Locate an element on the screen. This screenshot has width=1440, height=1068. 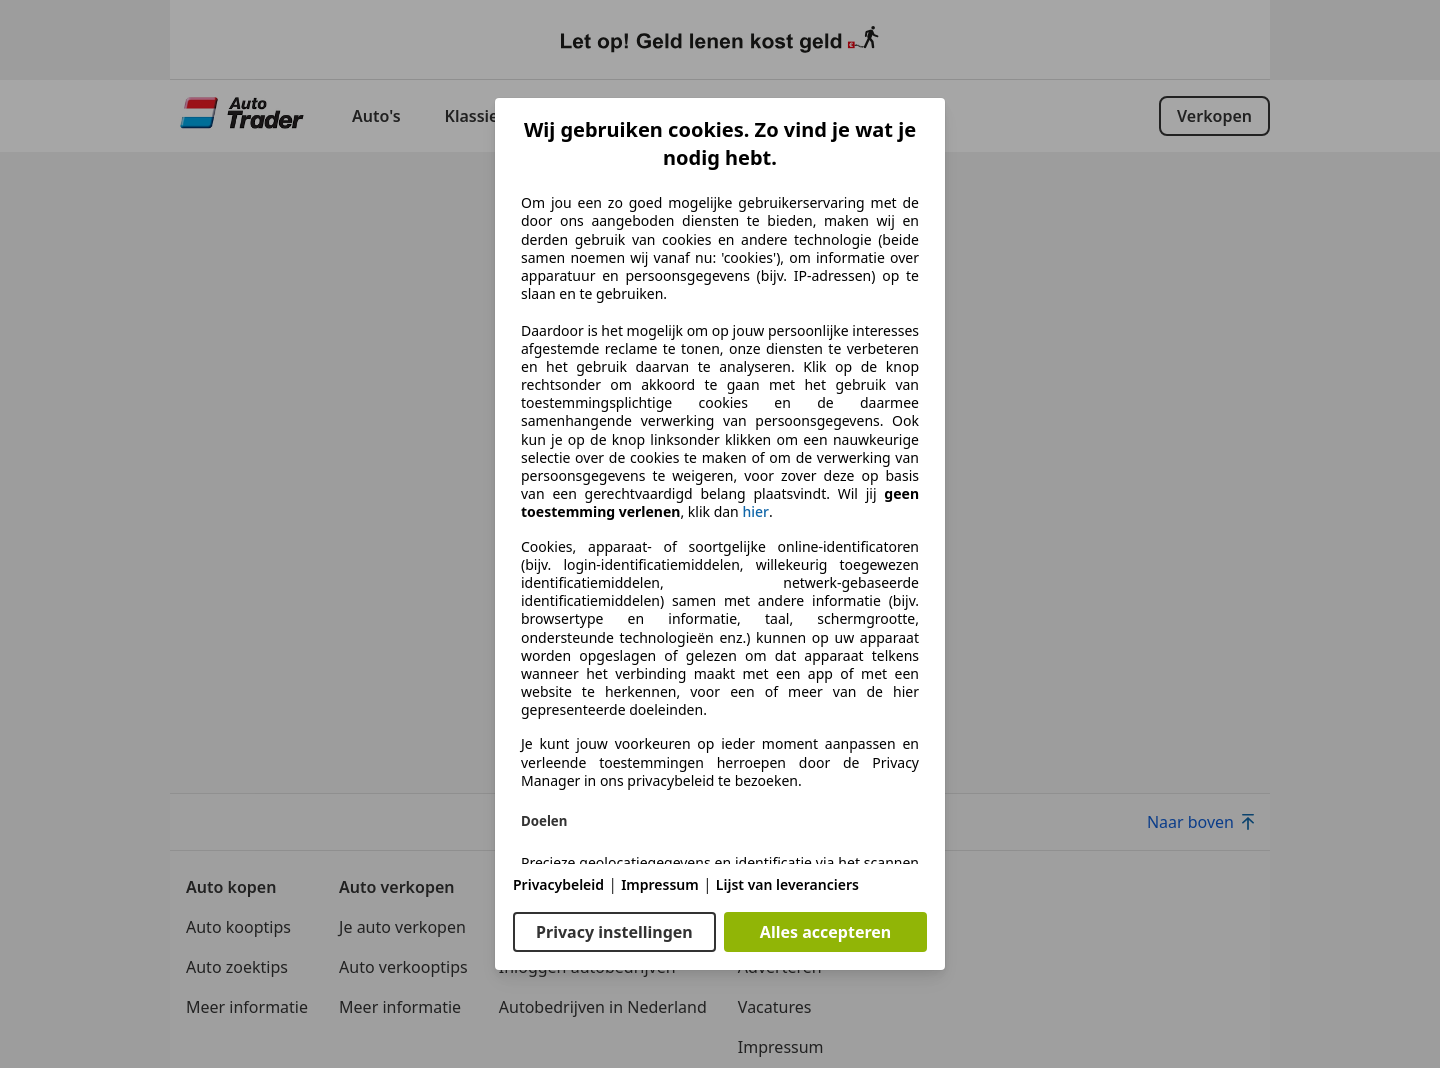
Lijst van leveranciers [Lijst van leveranciers(opent in een nieuw venster)] is located at coordinates (787, 884).